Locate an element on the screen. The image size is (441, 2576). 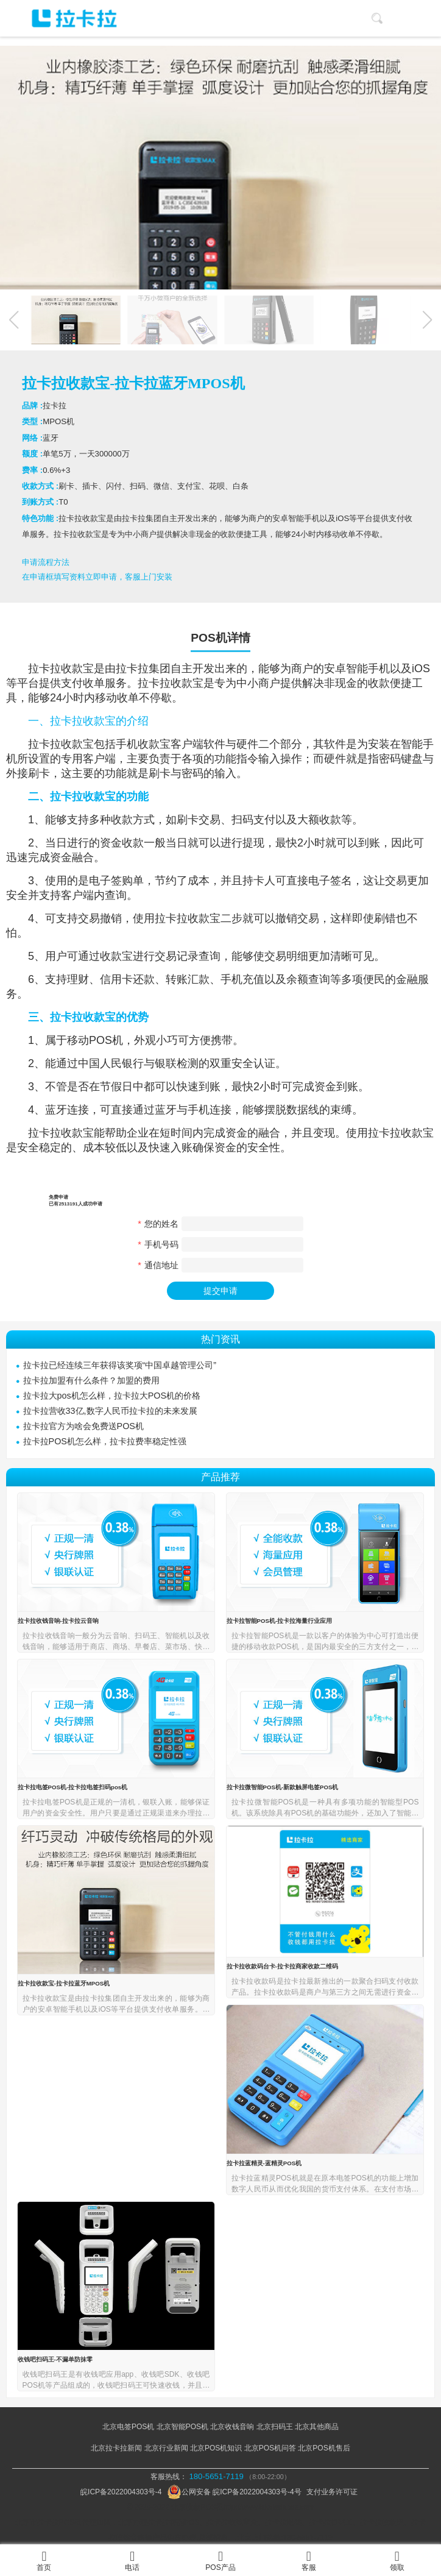
北京电签POS机 is located at coordinates (128, 2426).